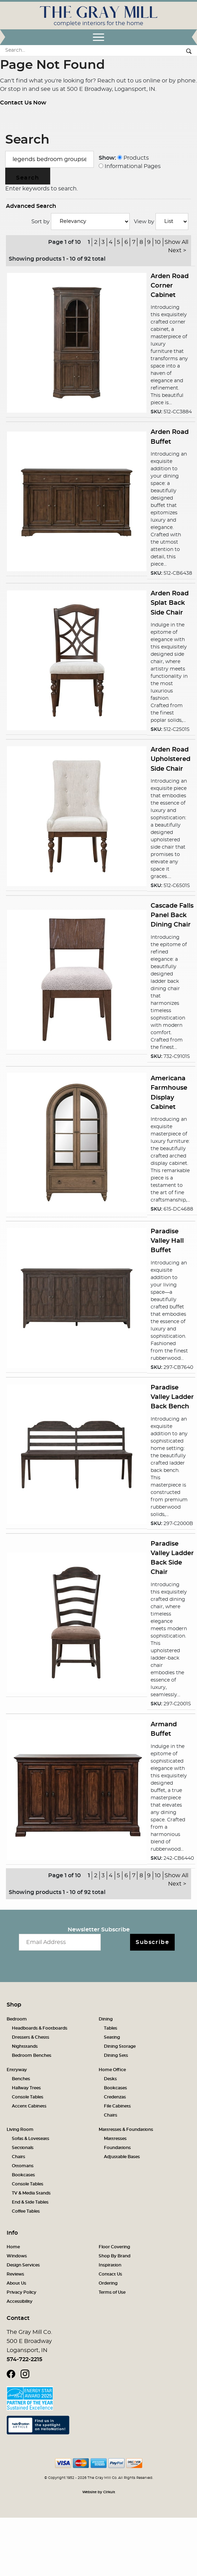 The image size is (197, 2576). I want to click on Reviews, so click(15, 2274).